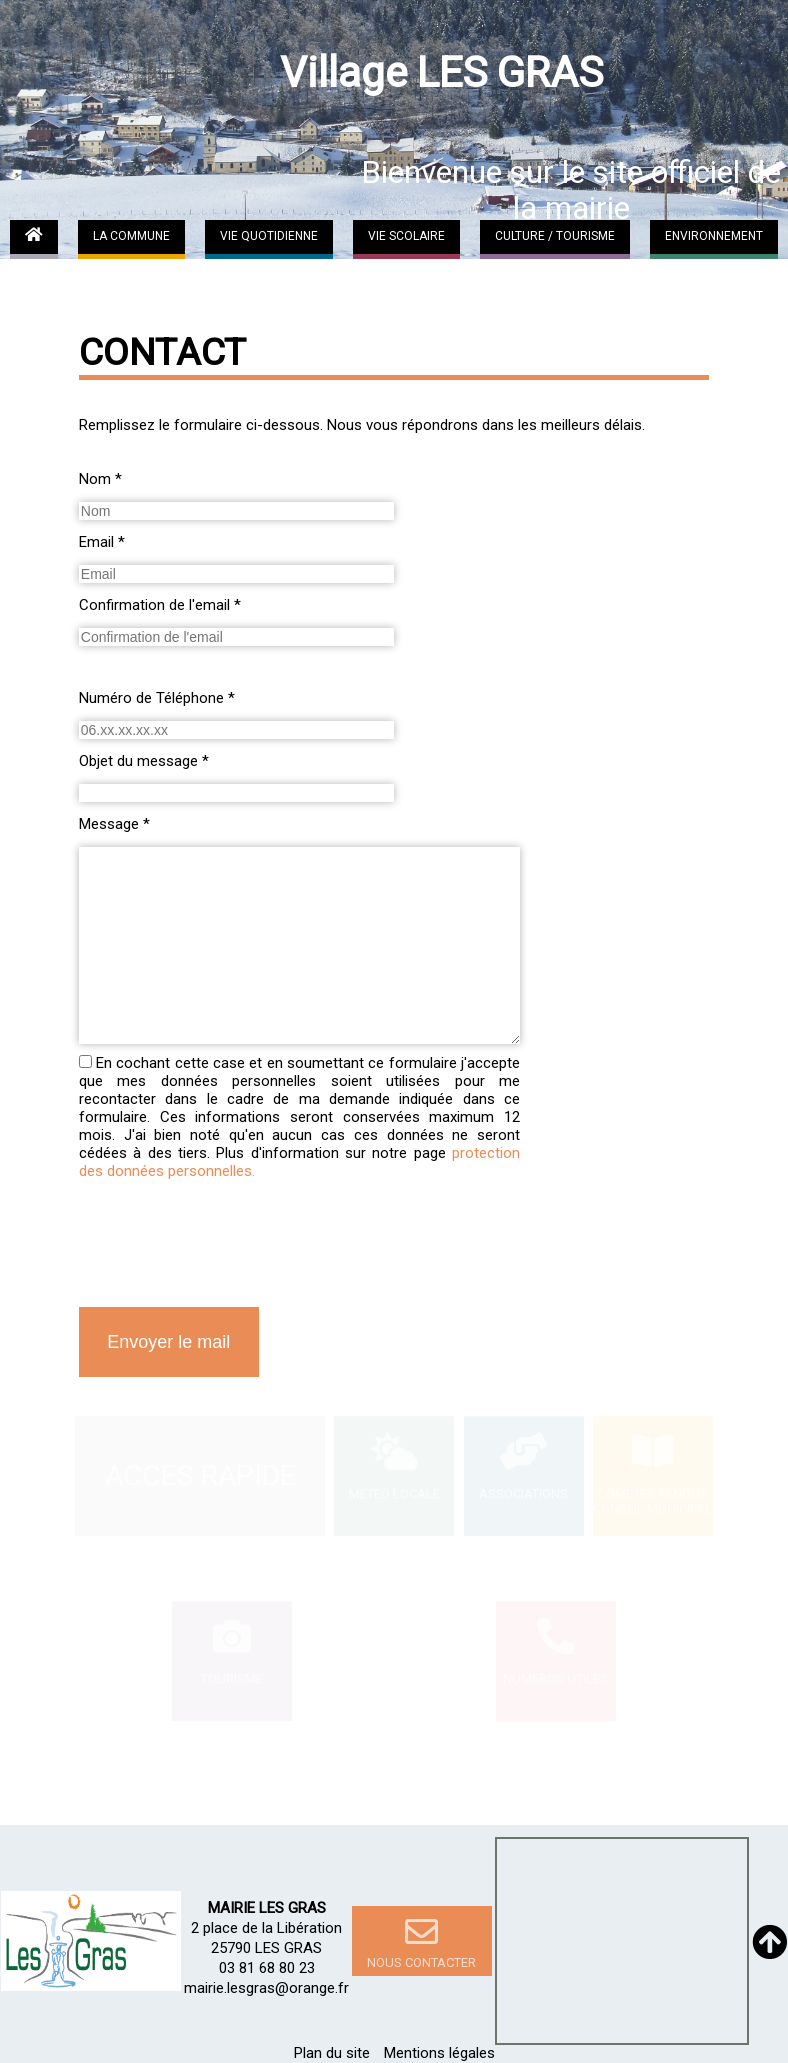 The image size is (788, 2063). What do you see at coordinates (131, 236) in the screenshot?
I see `LA COMMUNE` at bounding box center [131, 236].